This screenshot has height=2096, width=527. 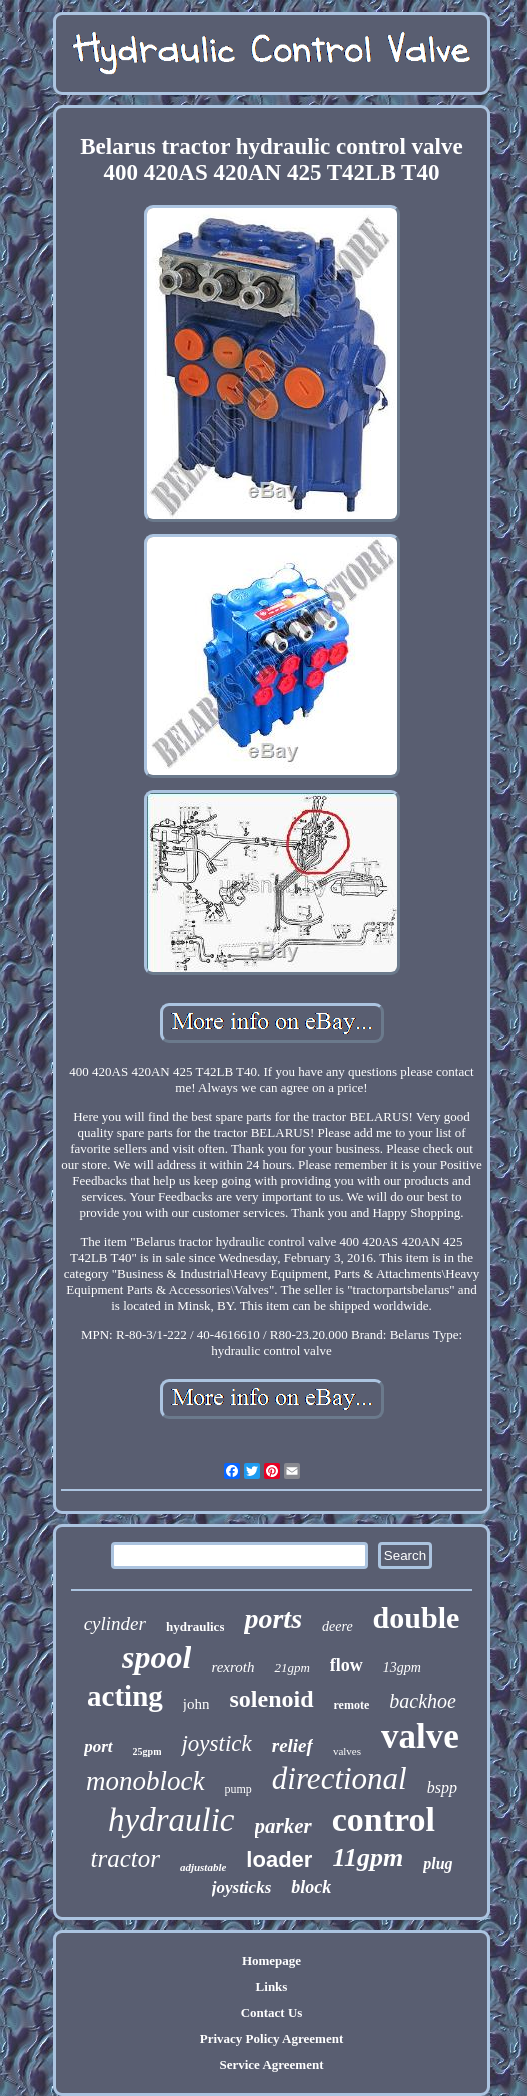 What do you see at coordinates (271, 1960) in the screenshot?
I see `Homepage` at bounding box center [271, 1960].